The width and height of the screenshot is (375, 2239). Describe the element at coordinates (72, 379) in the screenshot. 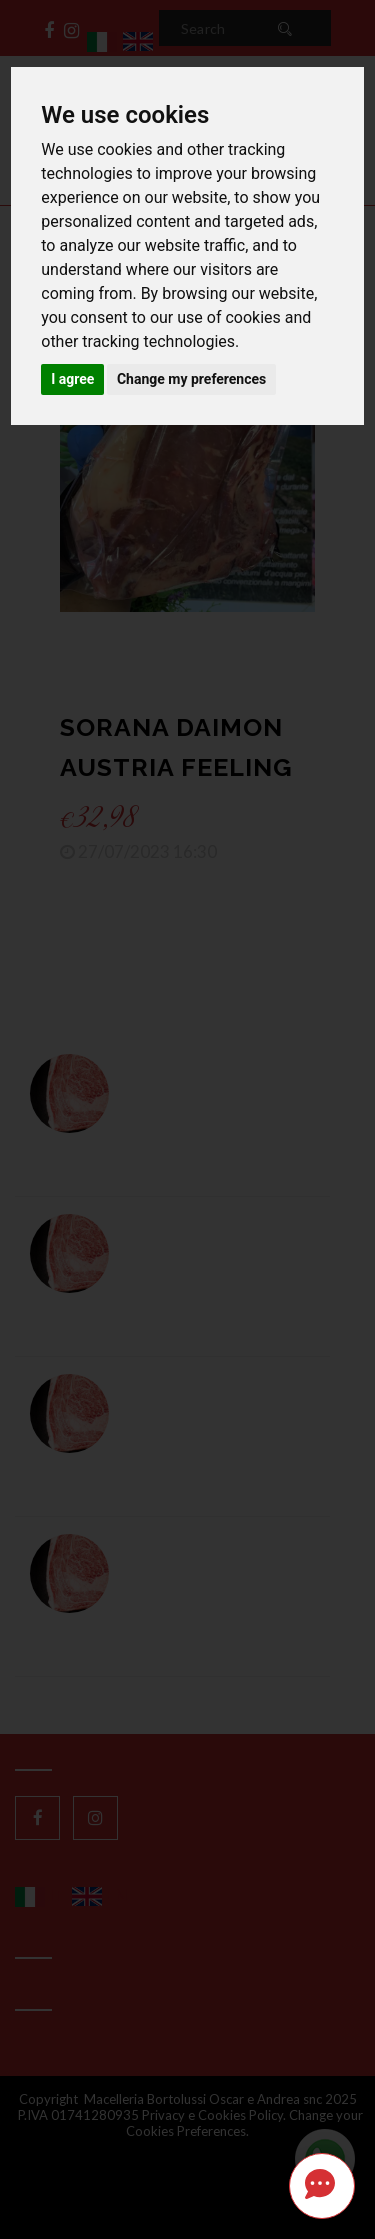

I see `I agree` at that location.